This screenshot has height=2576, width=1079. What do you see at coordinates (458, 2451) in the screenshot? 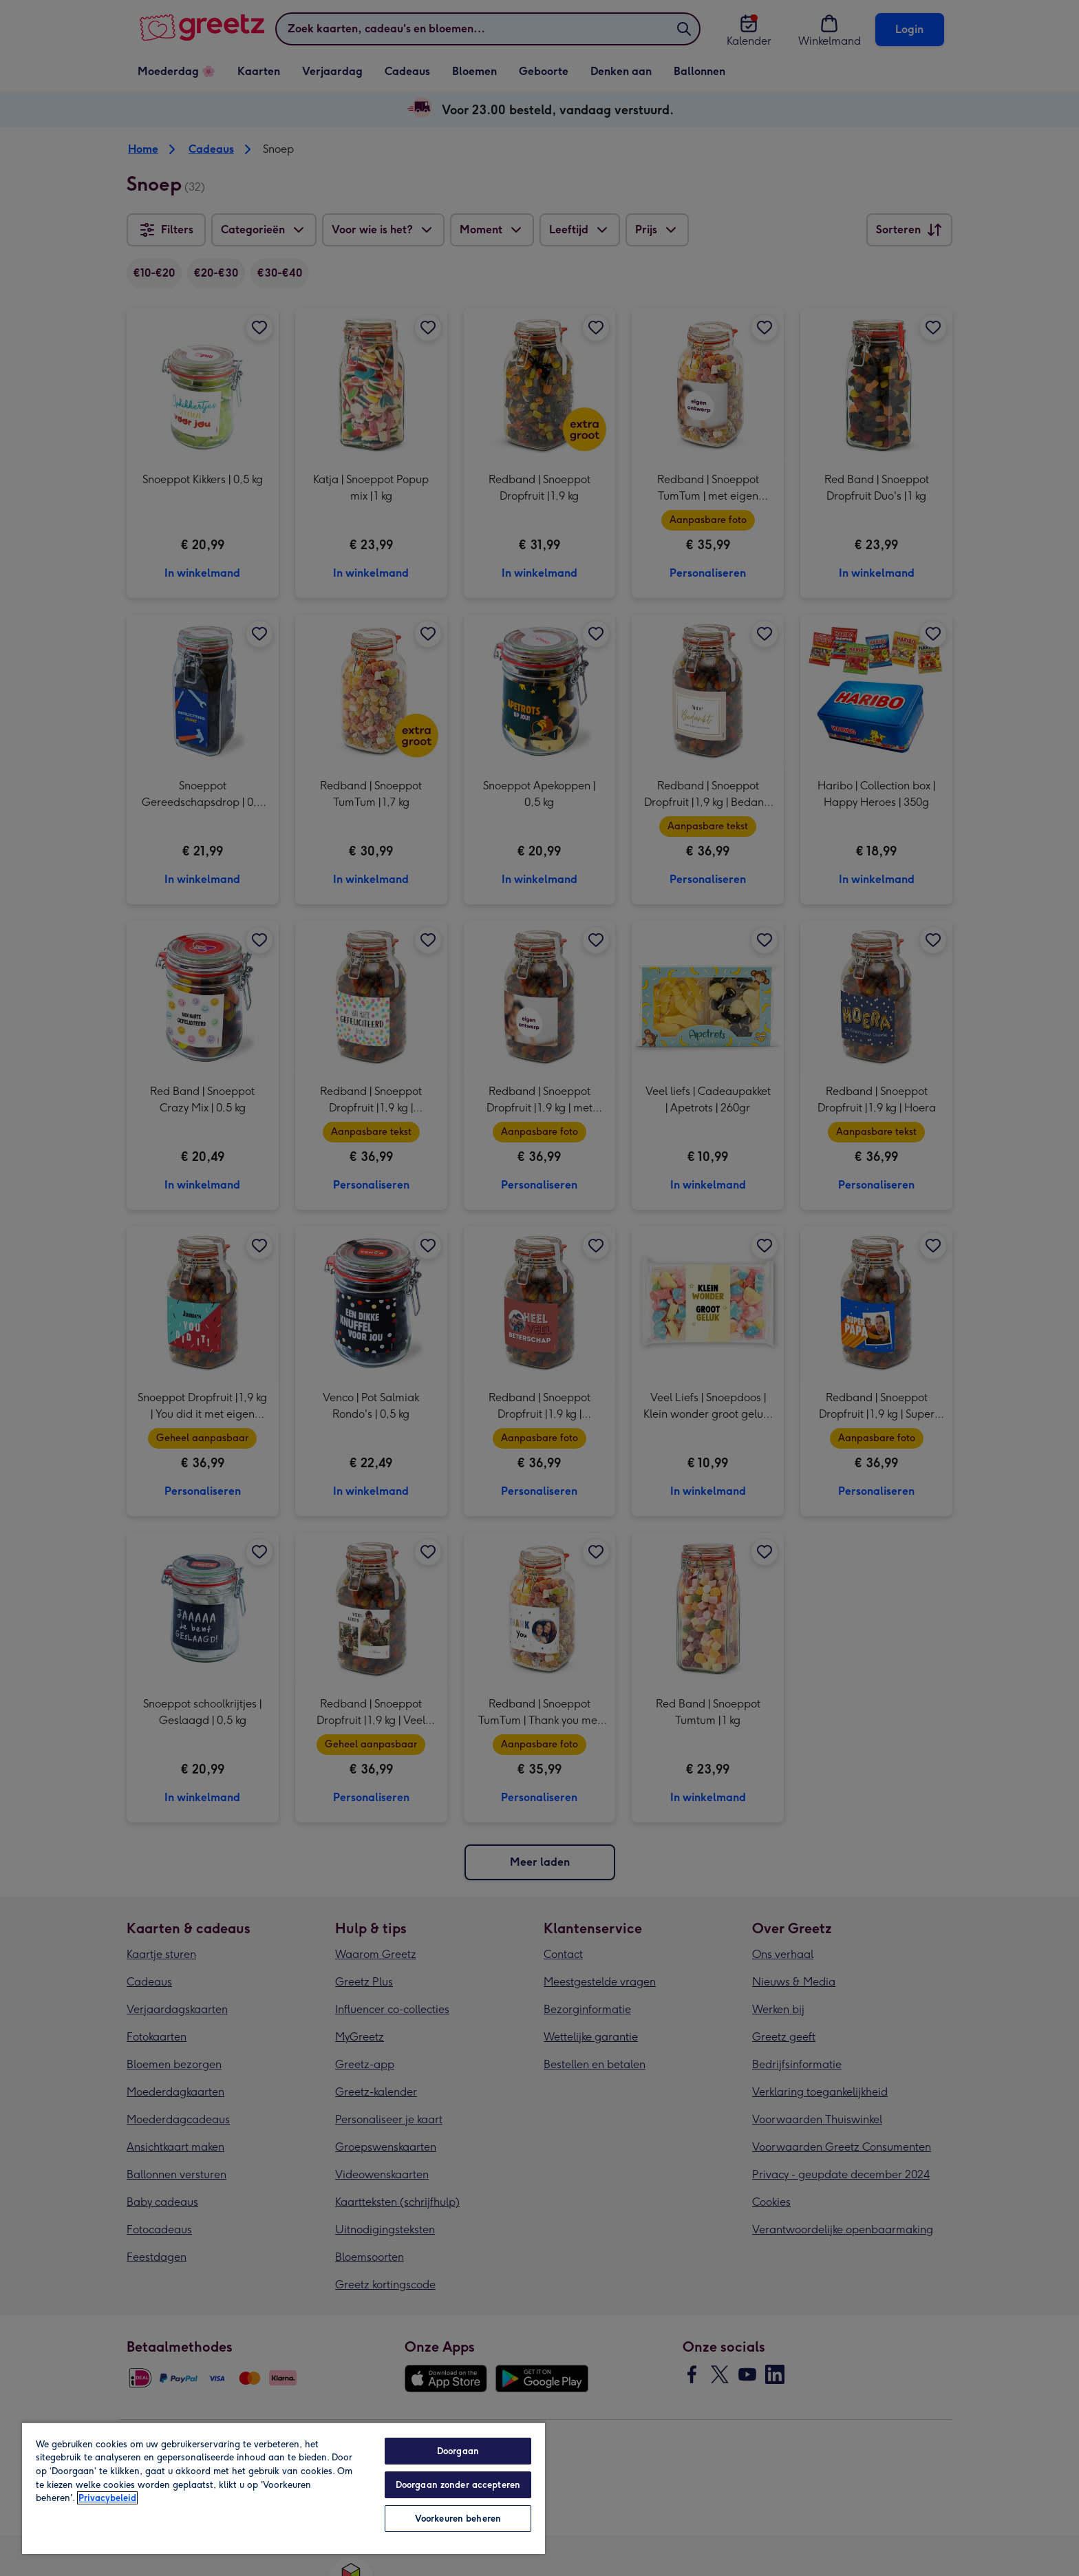
I see `Doorgaan` at bounding box center [458, 2451].